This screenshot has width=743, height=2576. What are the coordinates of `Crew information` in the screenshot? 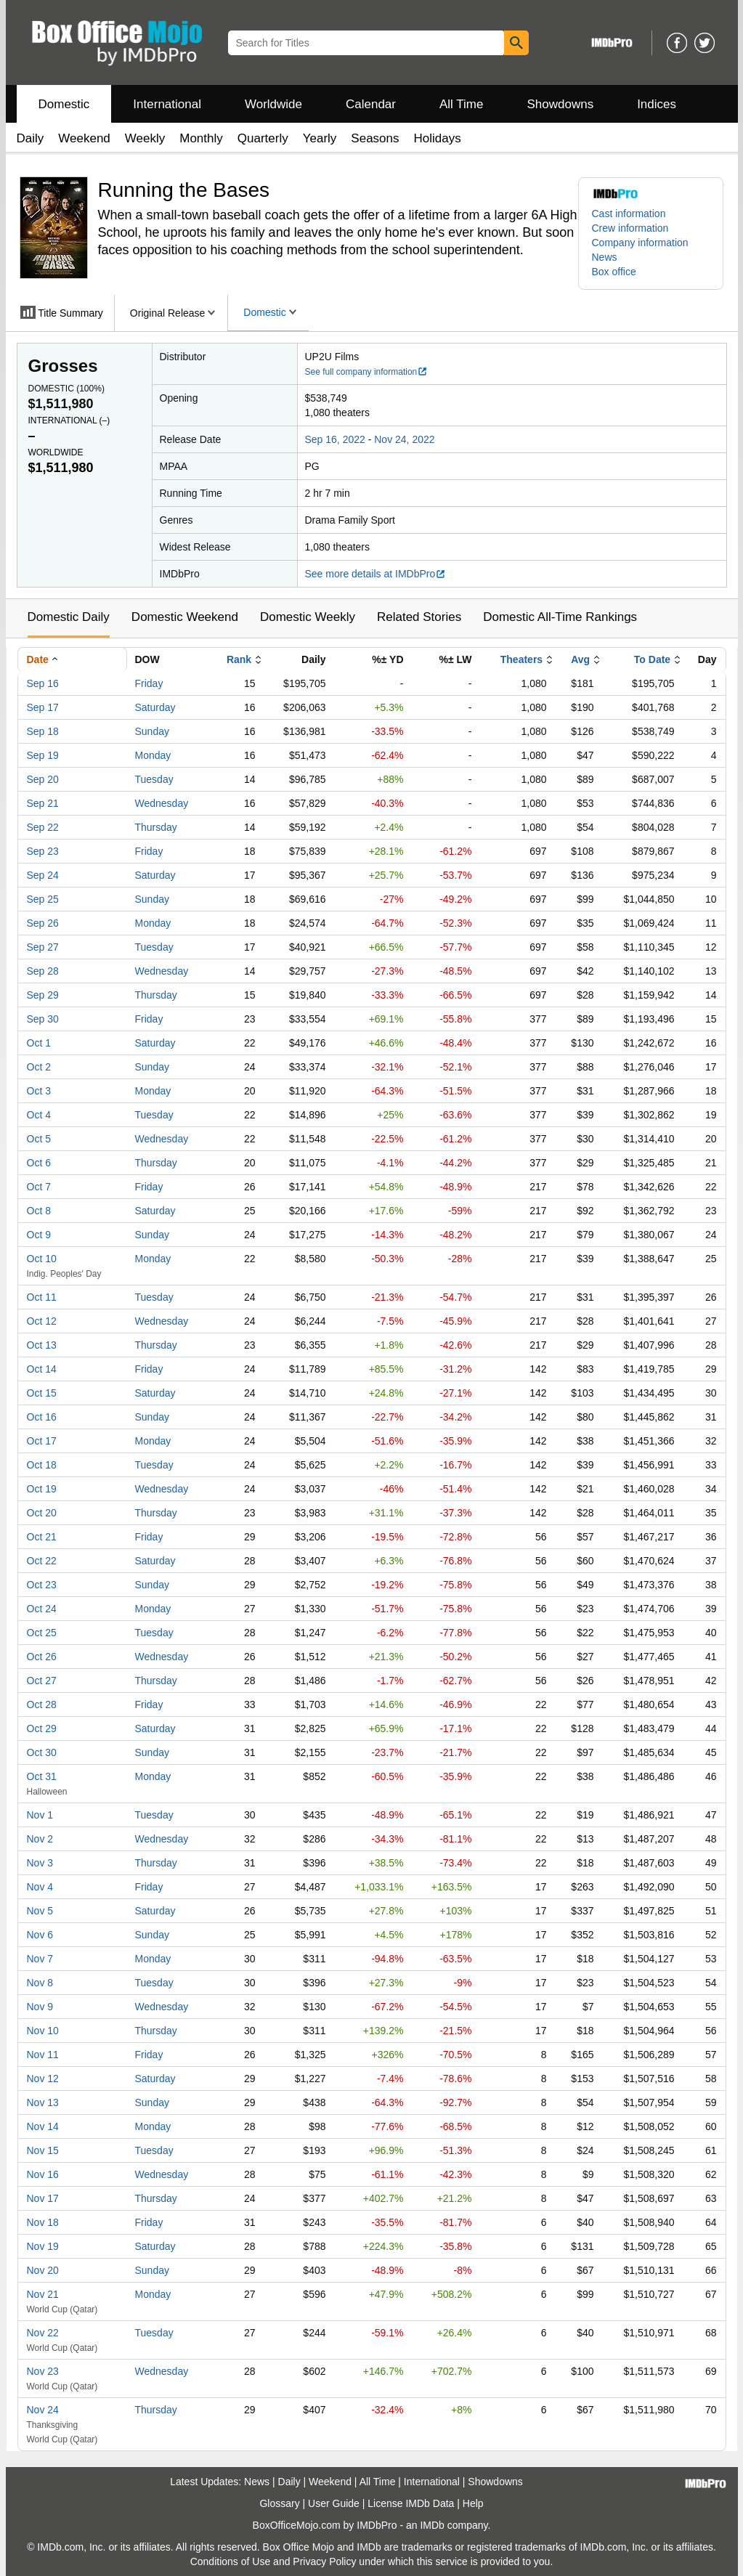 It's located at (630, 228).